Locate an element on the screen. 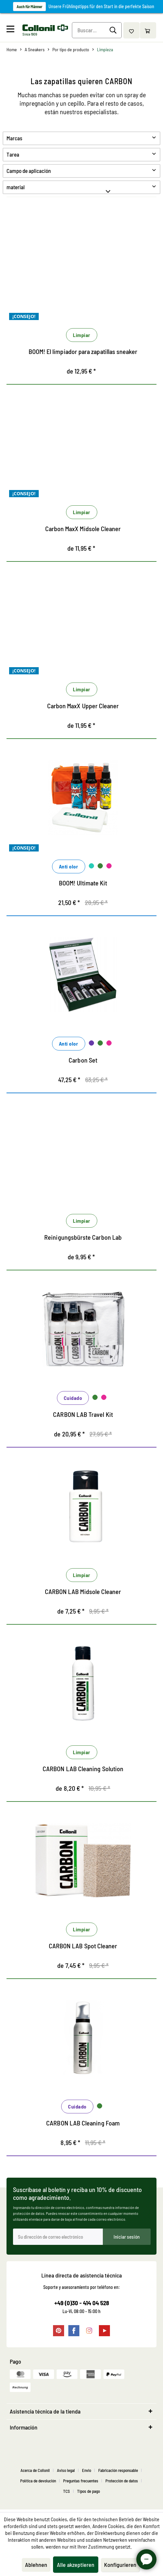 The width and height of the screenshot is (163, 2576). Envio is located at coordinates (86, 2473).